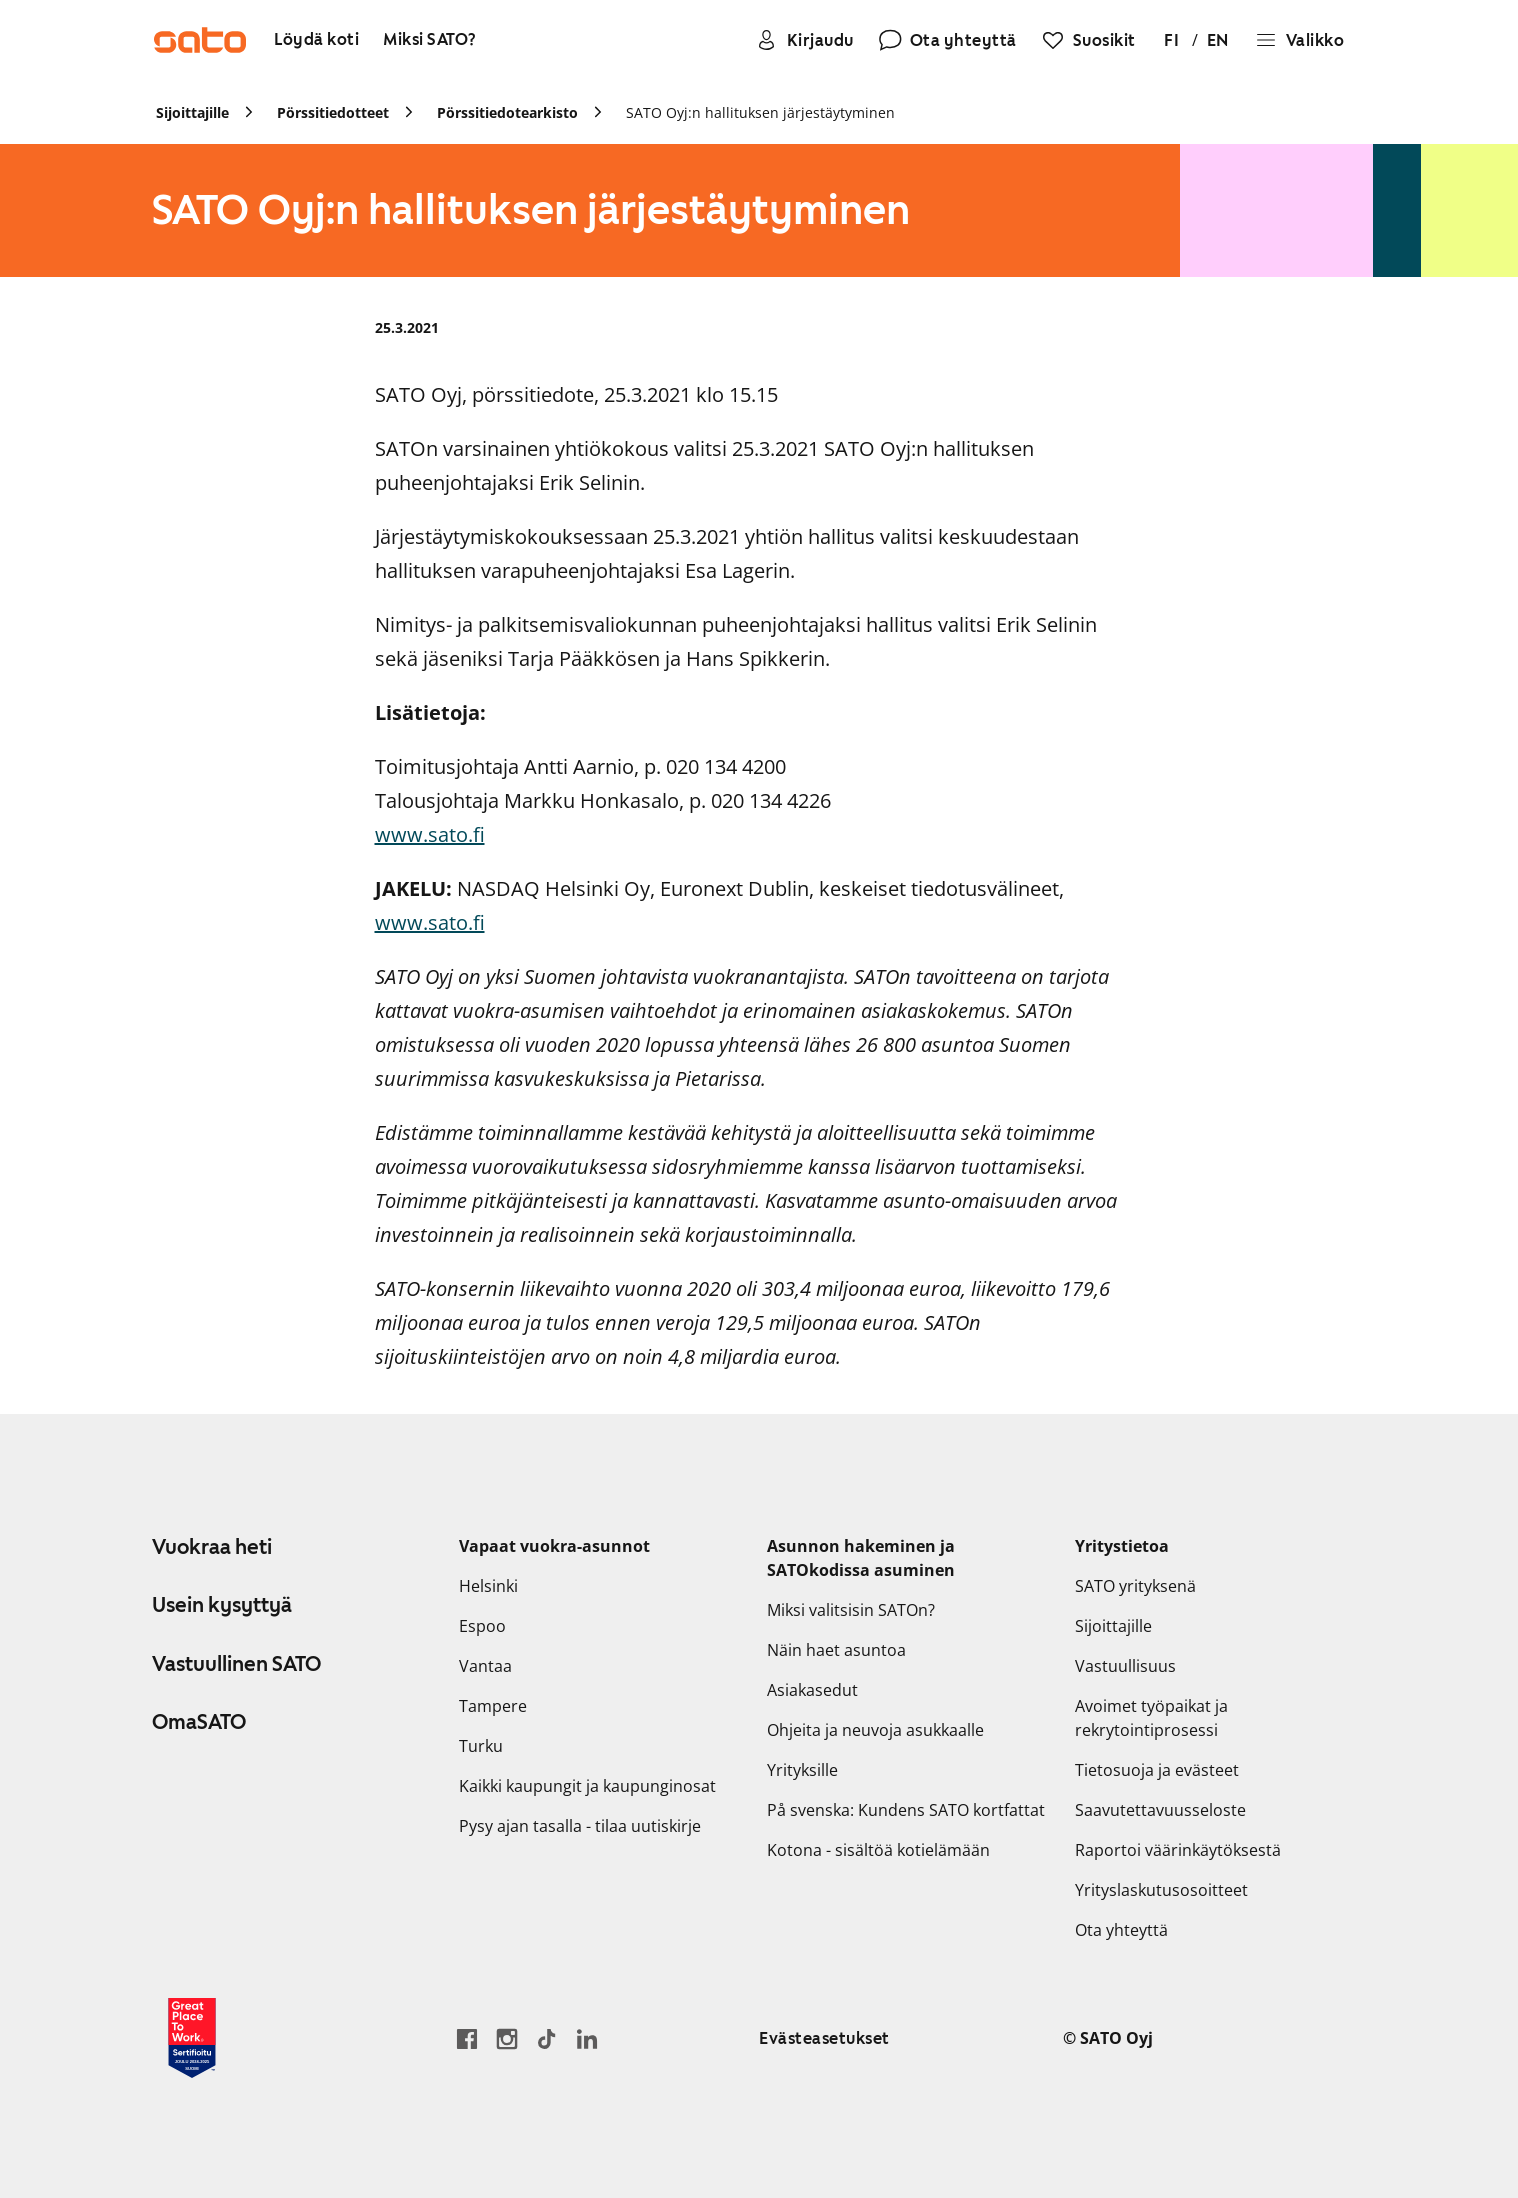  I want to click on [Siirry SATOn LinkedIn-sivulle], so click(587, 2038).